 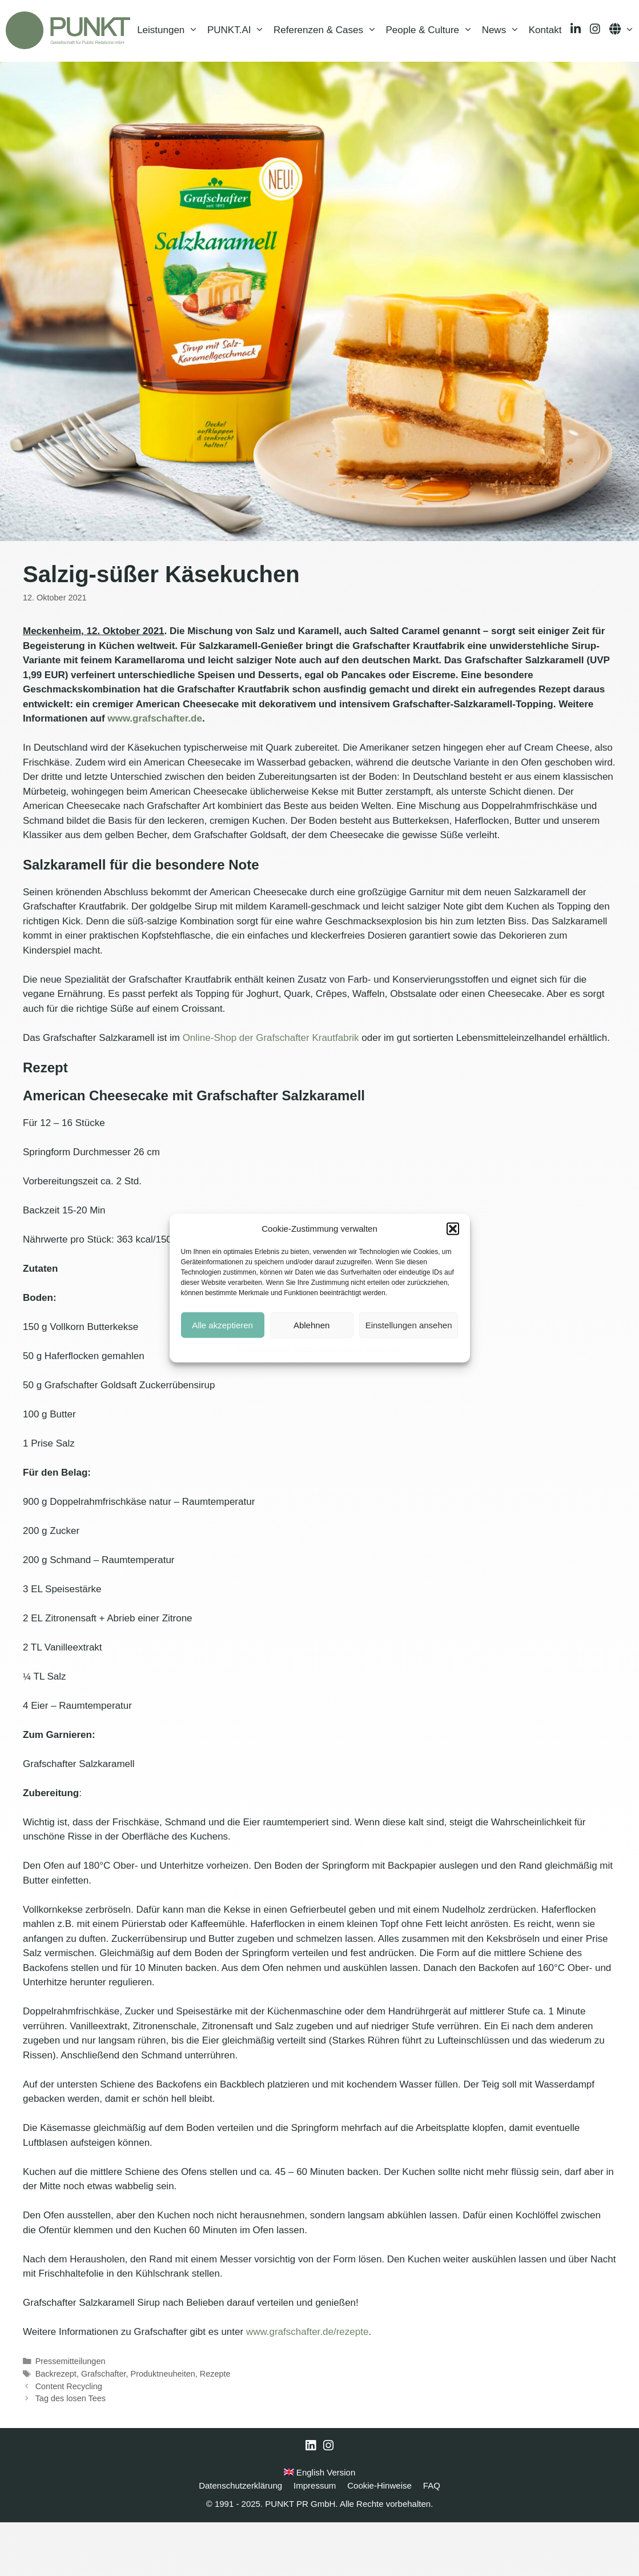 What do you see at coordinates (503, 88) in the screenshot?
I see `News` at bounding box center [503, 88].